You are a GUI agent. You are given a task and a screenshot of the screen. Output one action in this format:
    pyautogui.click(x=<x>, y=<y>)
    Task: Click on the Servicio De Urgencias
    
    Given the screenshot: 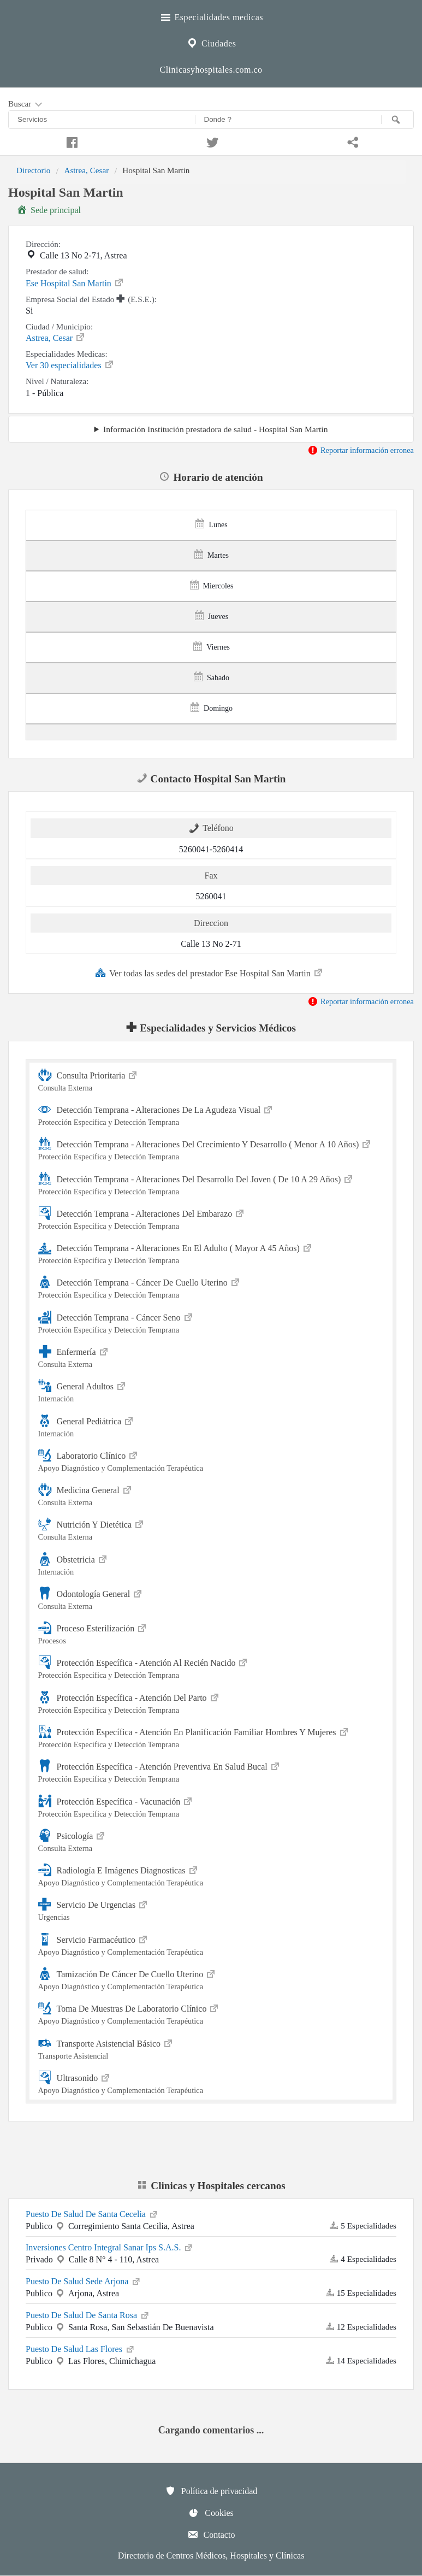 What is the action you would take?
    pyautogui.click(x=211, y=1909)
    